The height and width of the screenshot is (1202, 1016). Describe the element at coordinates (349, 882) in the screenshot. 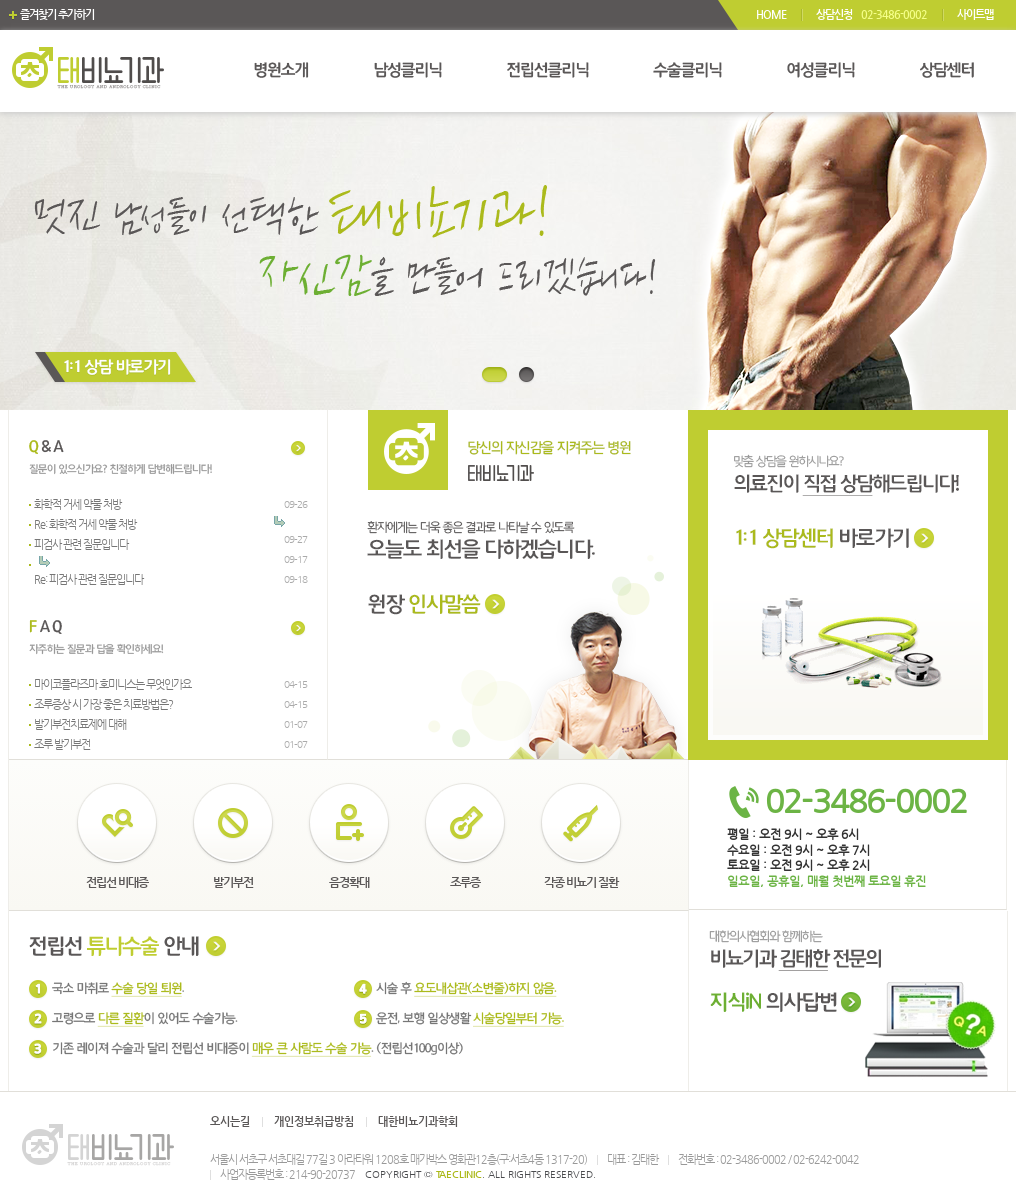

I see `음경확대` at that location.